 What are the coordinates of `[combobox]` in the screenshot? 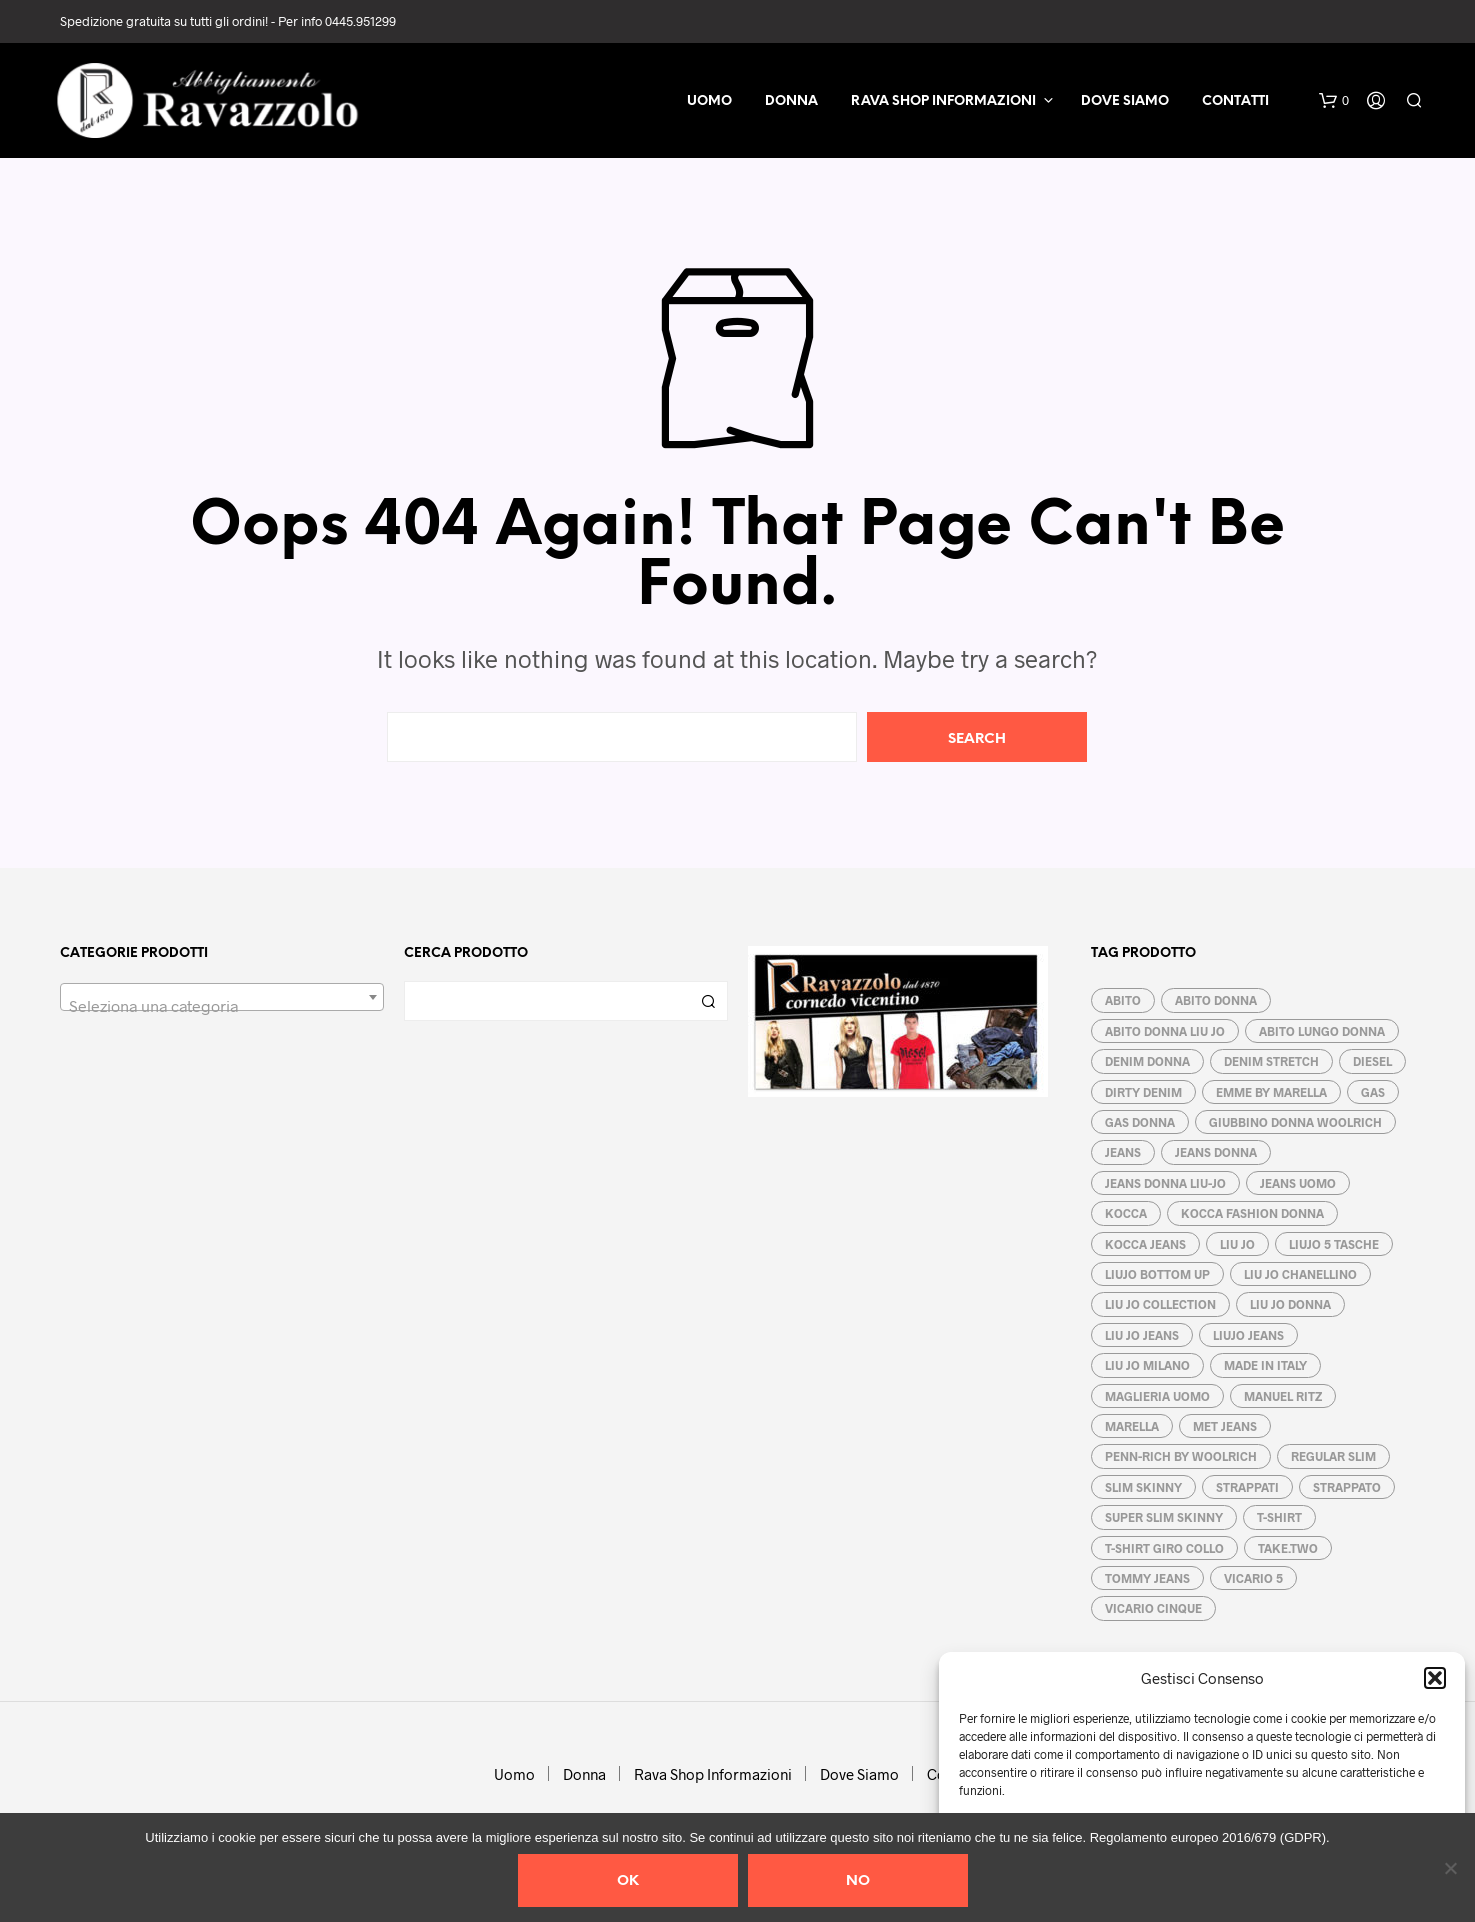 It's located at (222, 997).